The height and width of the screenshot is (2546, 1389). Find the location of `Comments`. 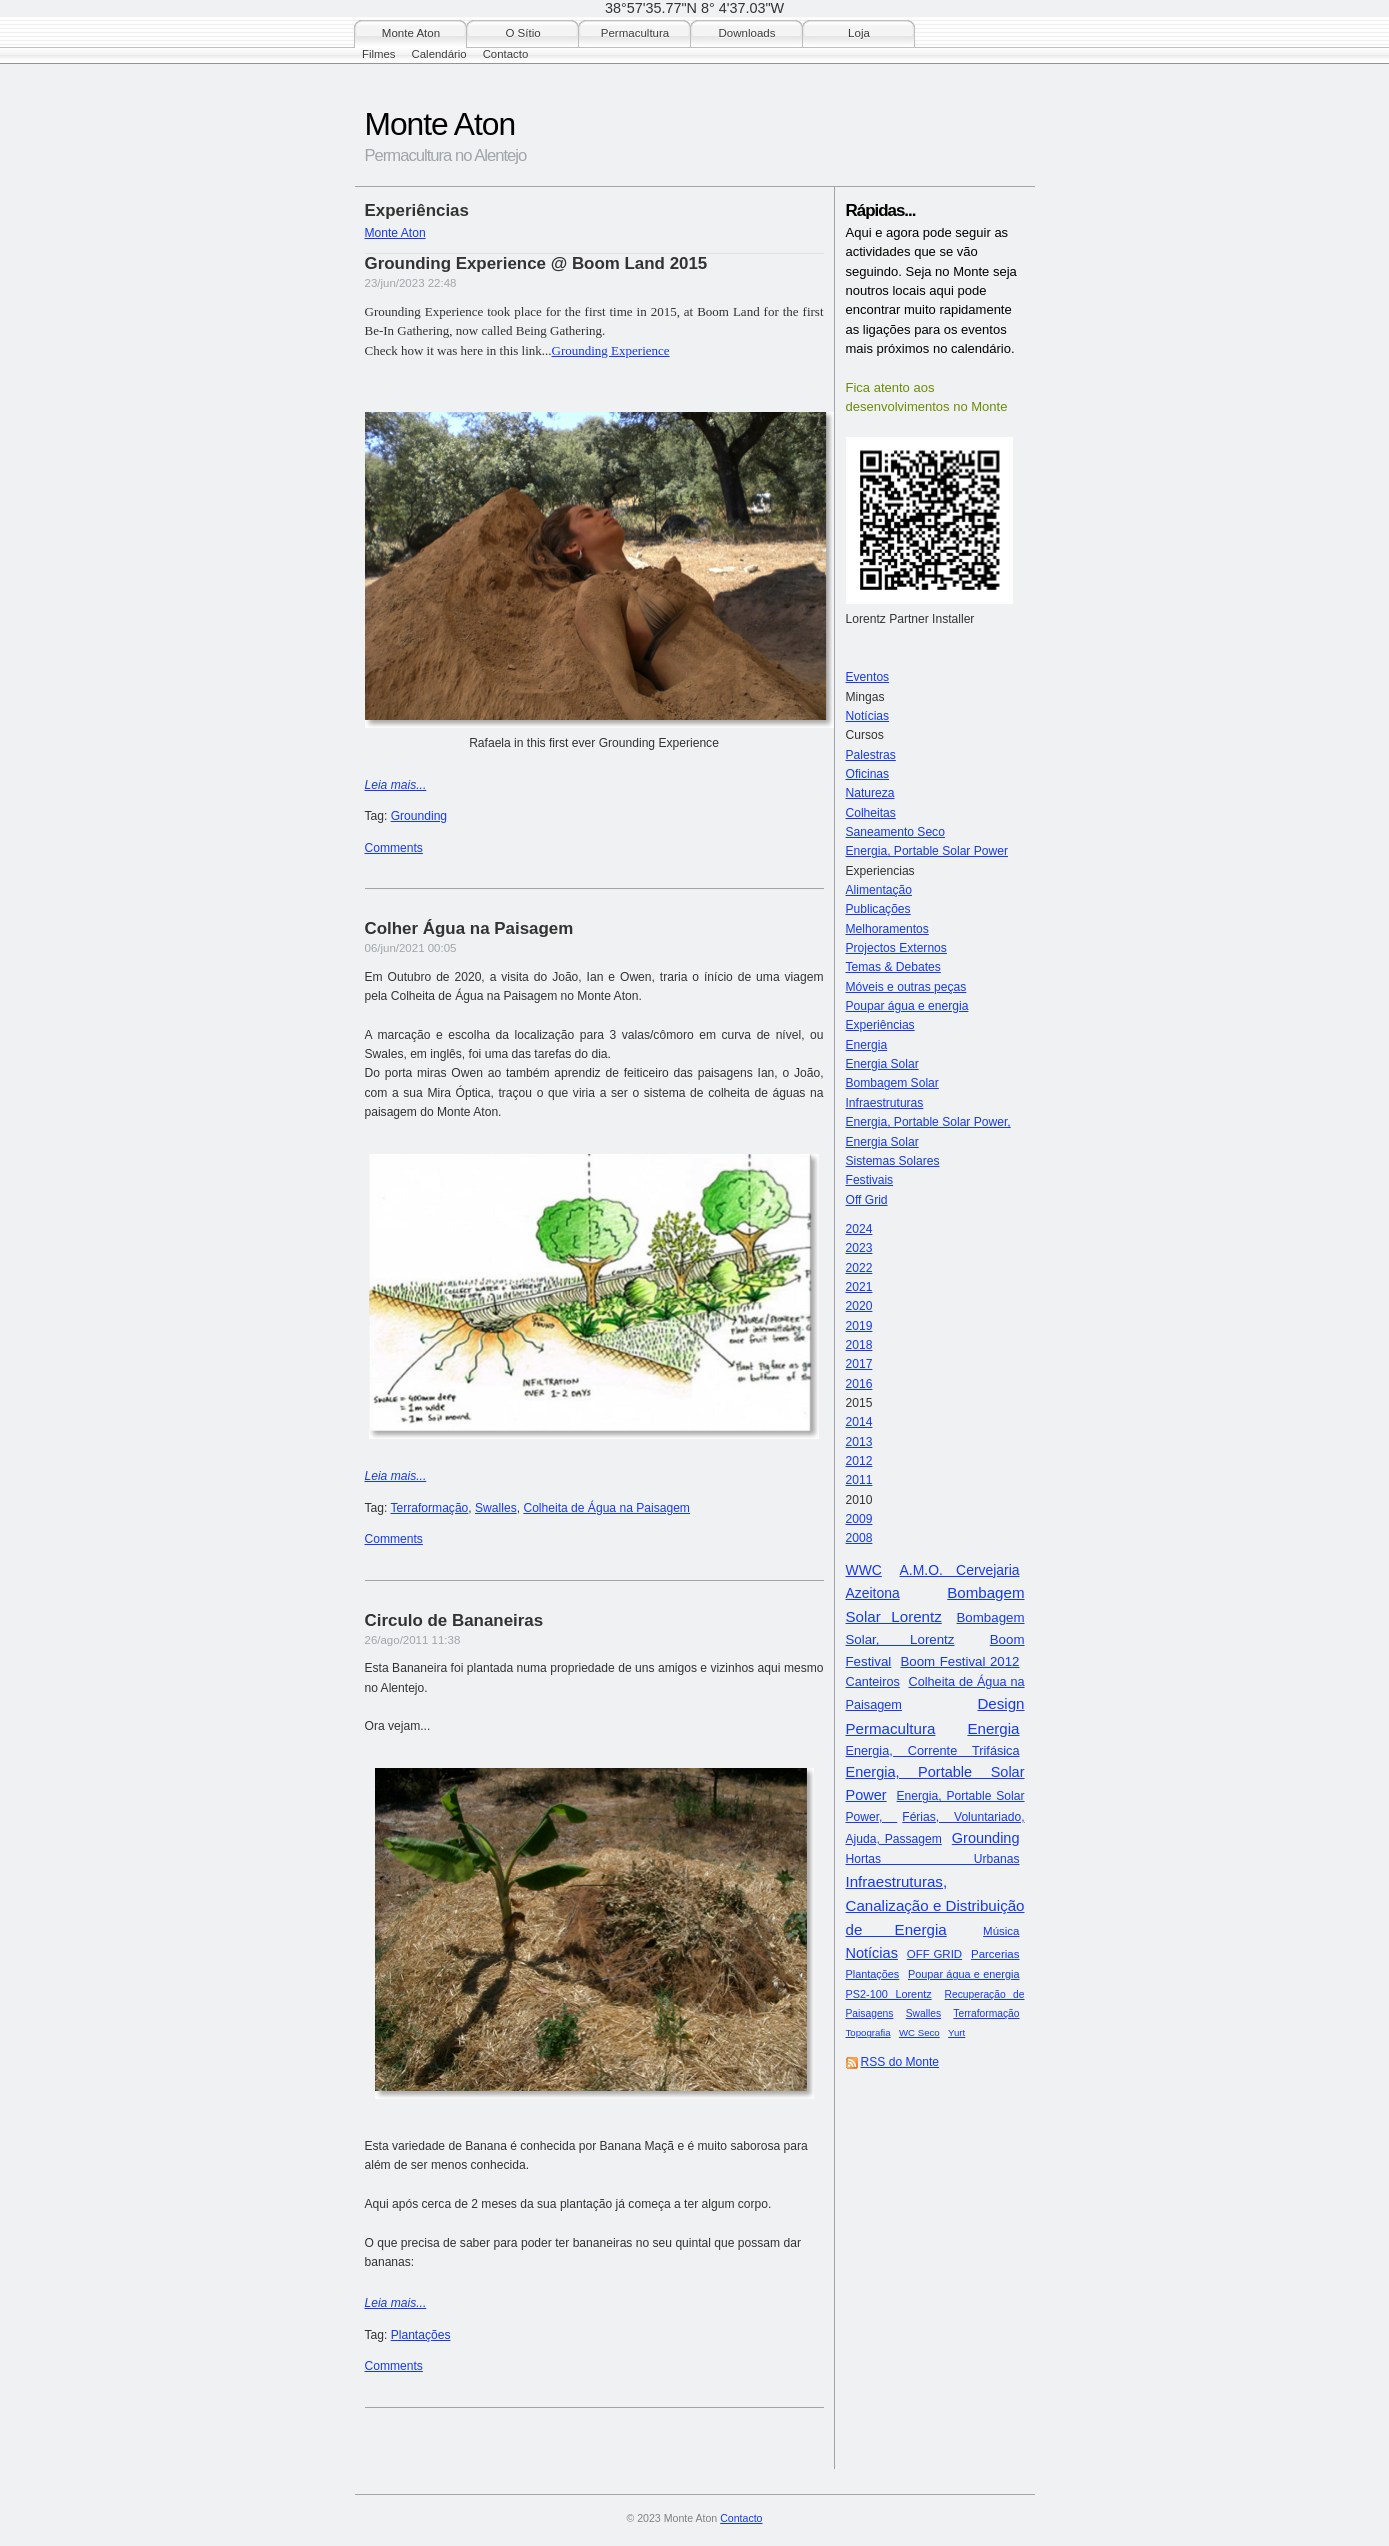

Comments is located at coordinates (394, 848).